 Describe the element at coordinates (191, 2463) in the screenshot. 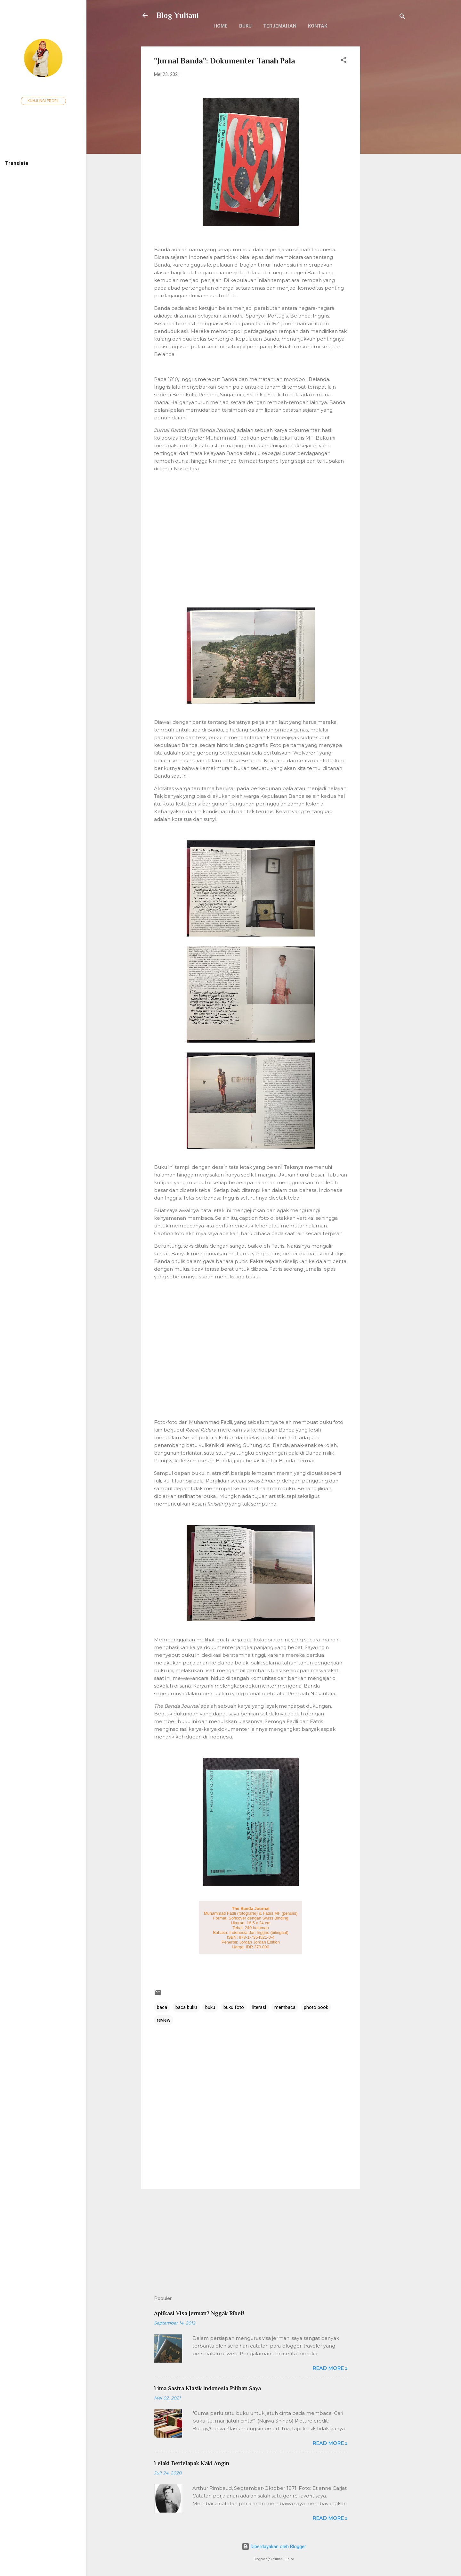

I see `Lelaki Bertelapak Kaki Angin` at that location.